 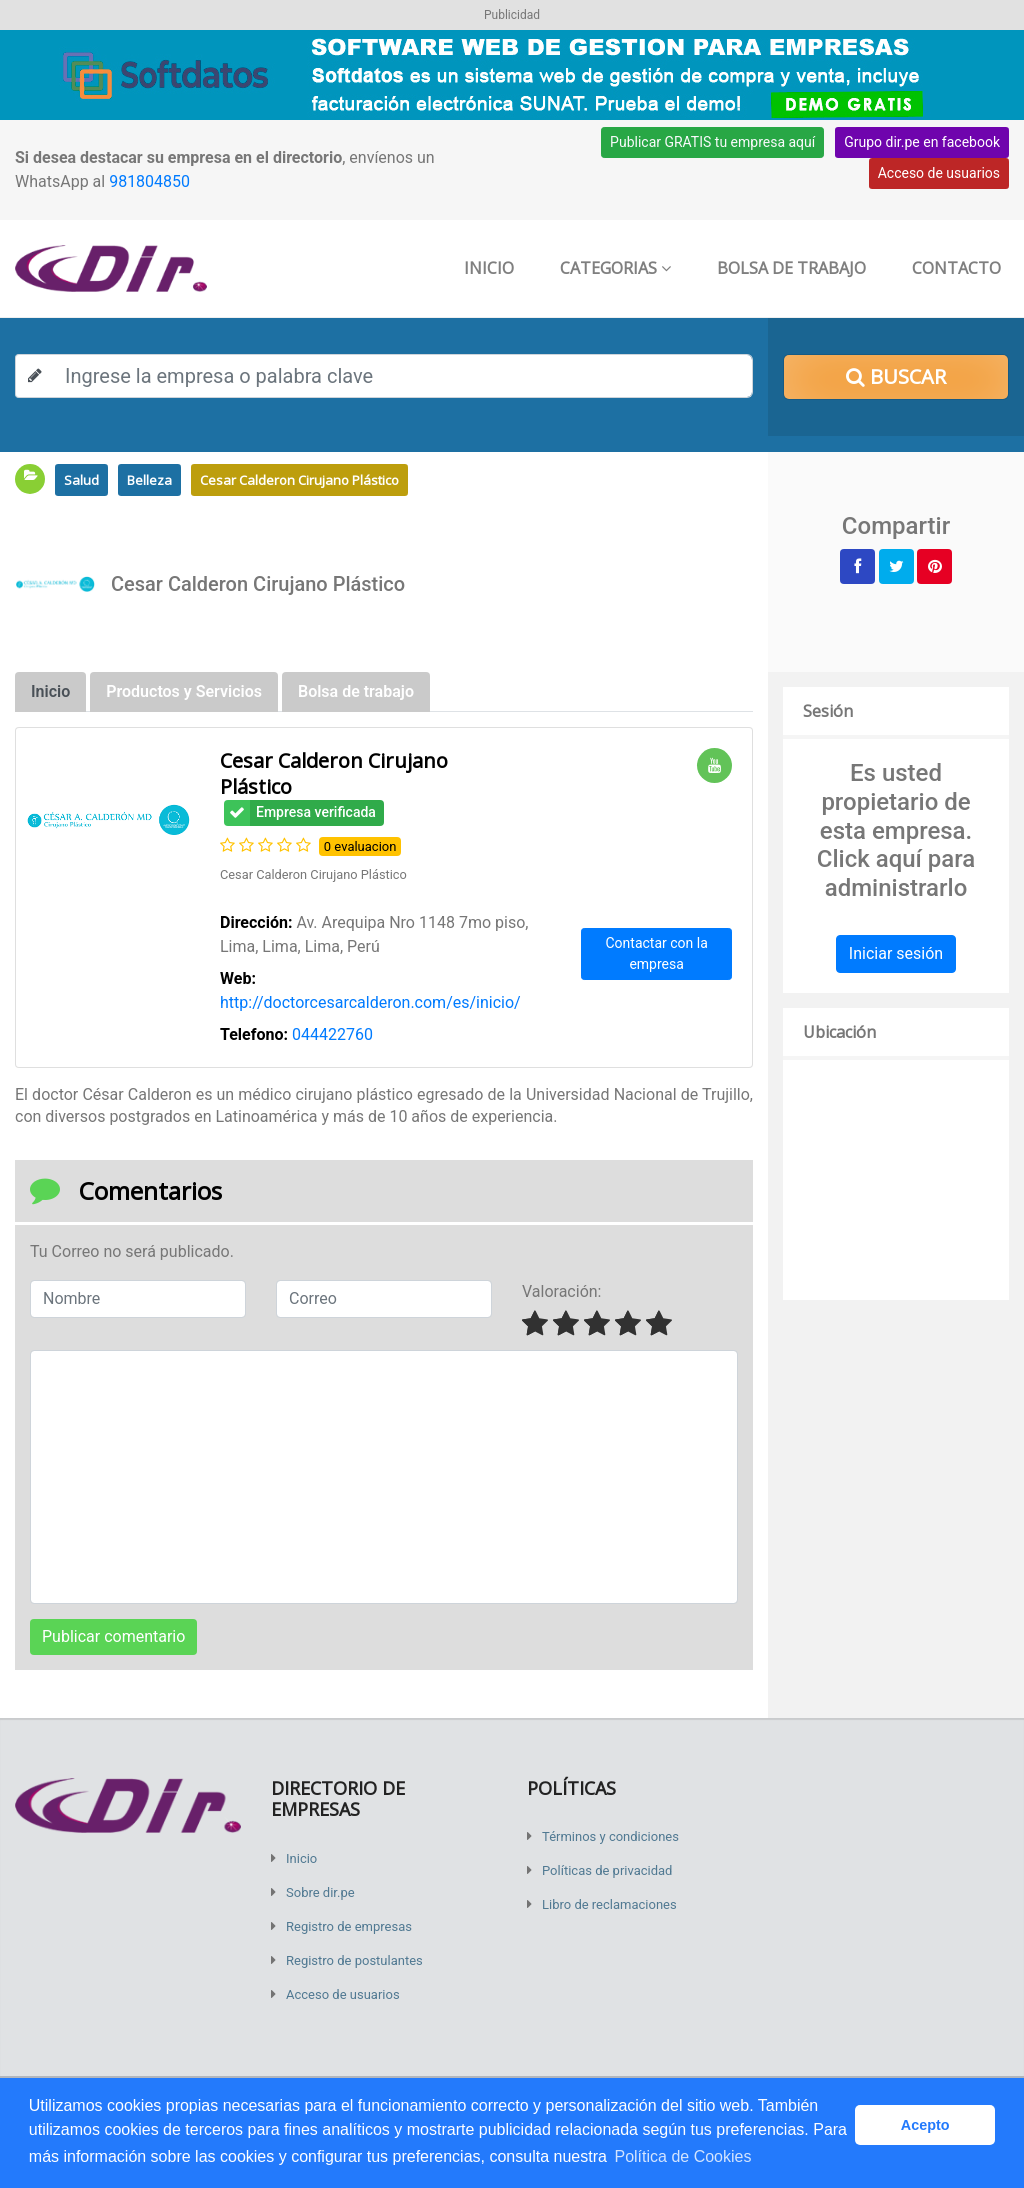 What do you see at coordinates (332, 1034) in the screenshot?
I see `044422760` at bounding box center [332, 1034].